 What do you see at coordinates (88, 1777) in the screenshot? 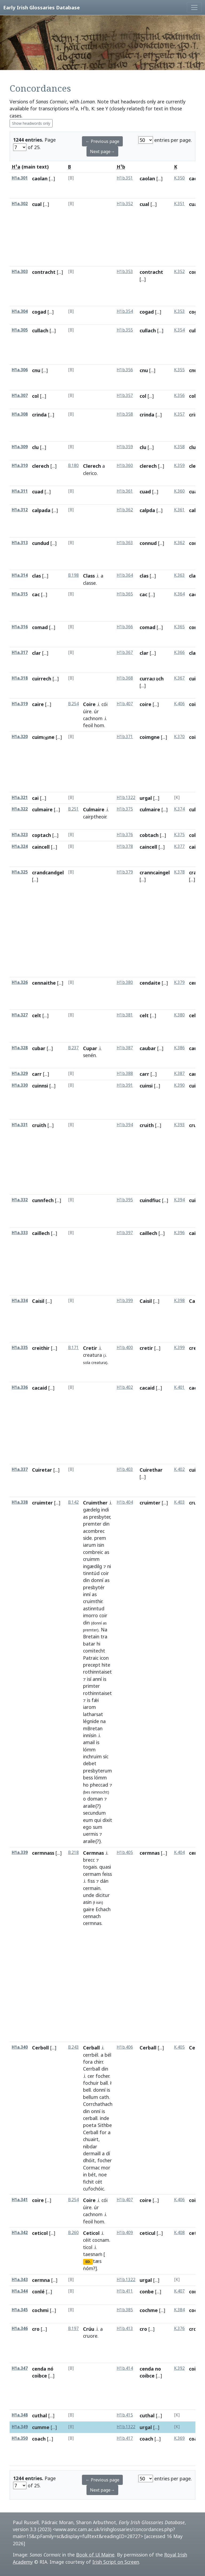
I see `bess` at bounding box center [88, 1777].